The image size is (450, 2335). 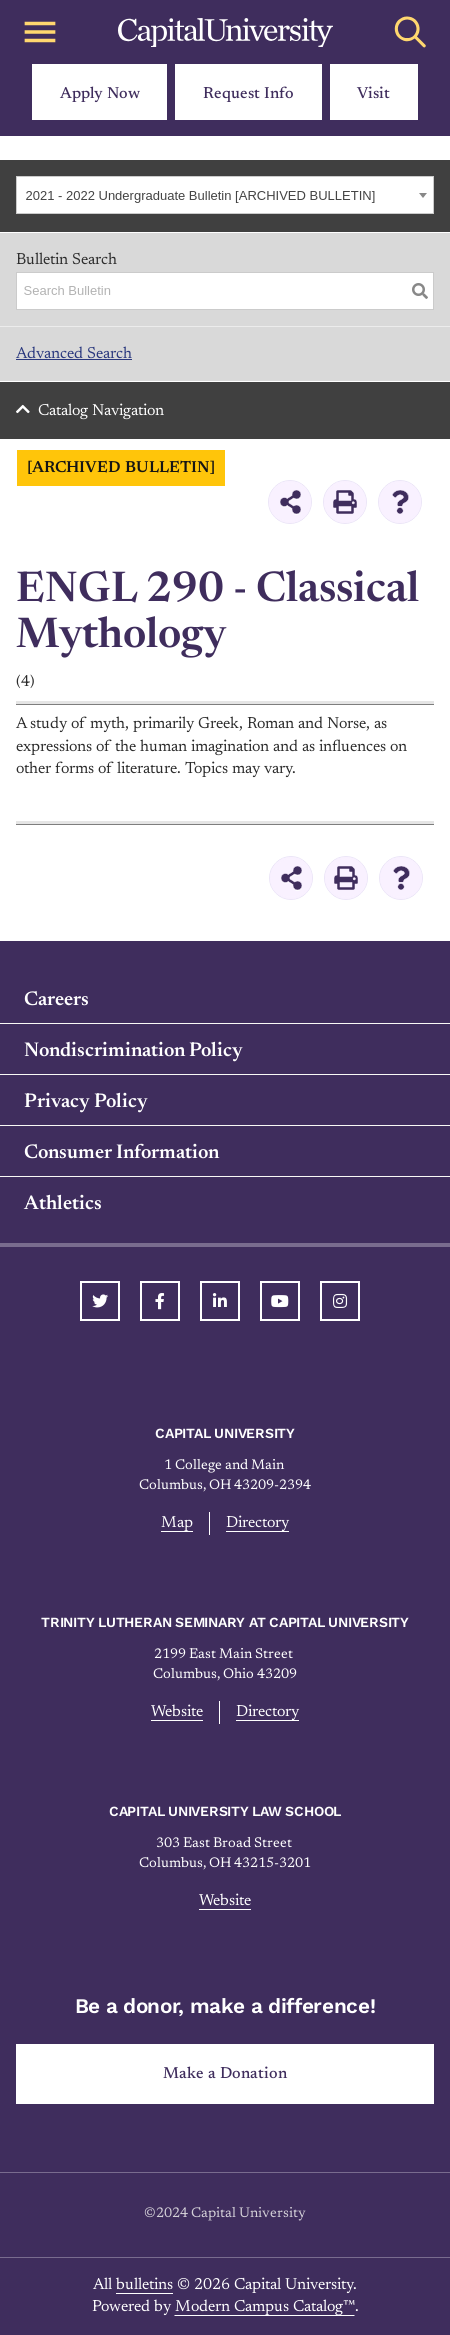 What do you see at coordinates (225, 2074) in the screenshot?
I see `Make a Donation` at bounding box center [225, 2074].